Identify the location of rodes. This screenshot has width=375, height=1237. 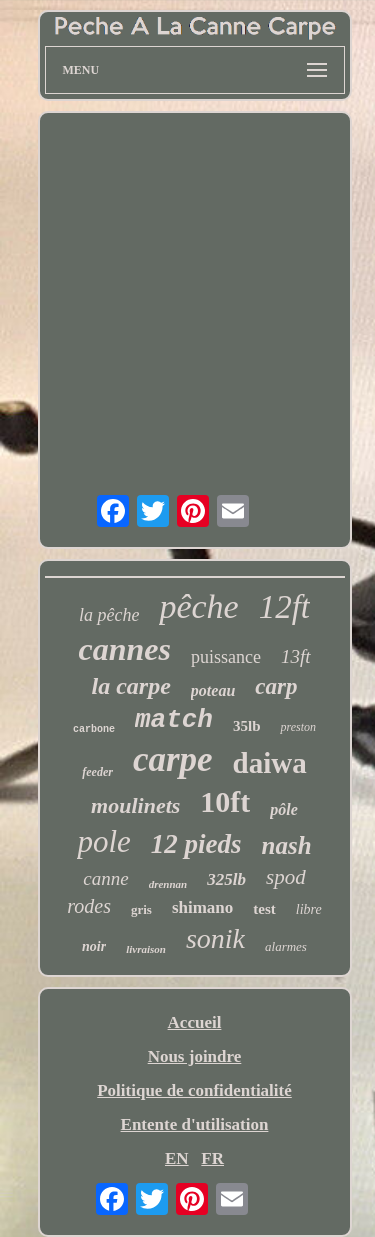
(89, 906).